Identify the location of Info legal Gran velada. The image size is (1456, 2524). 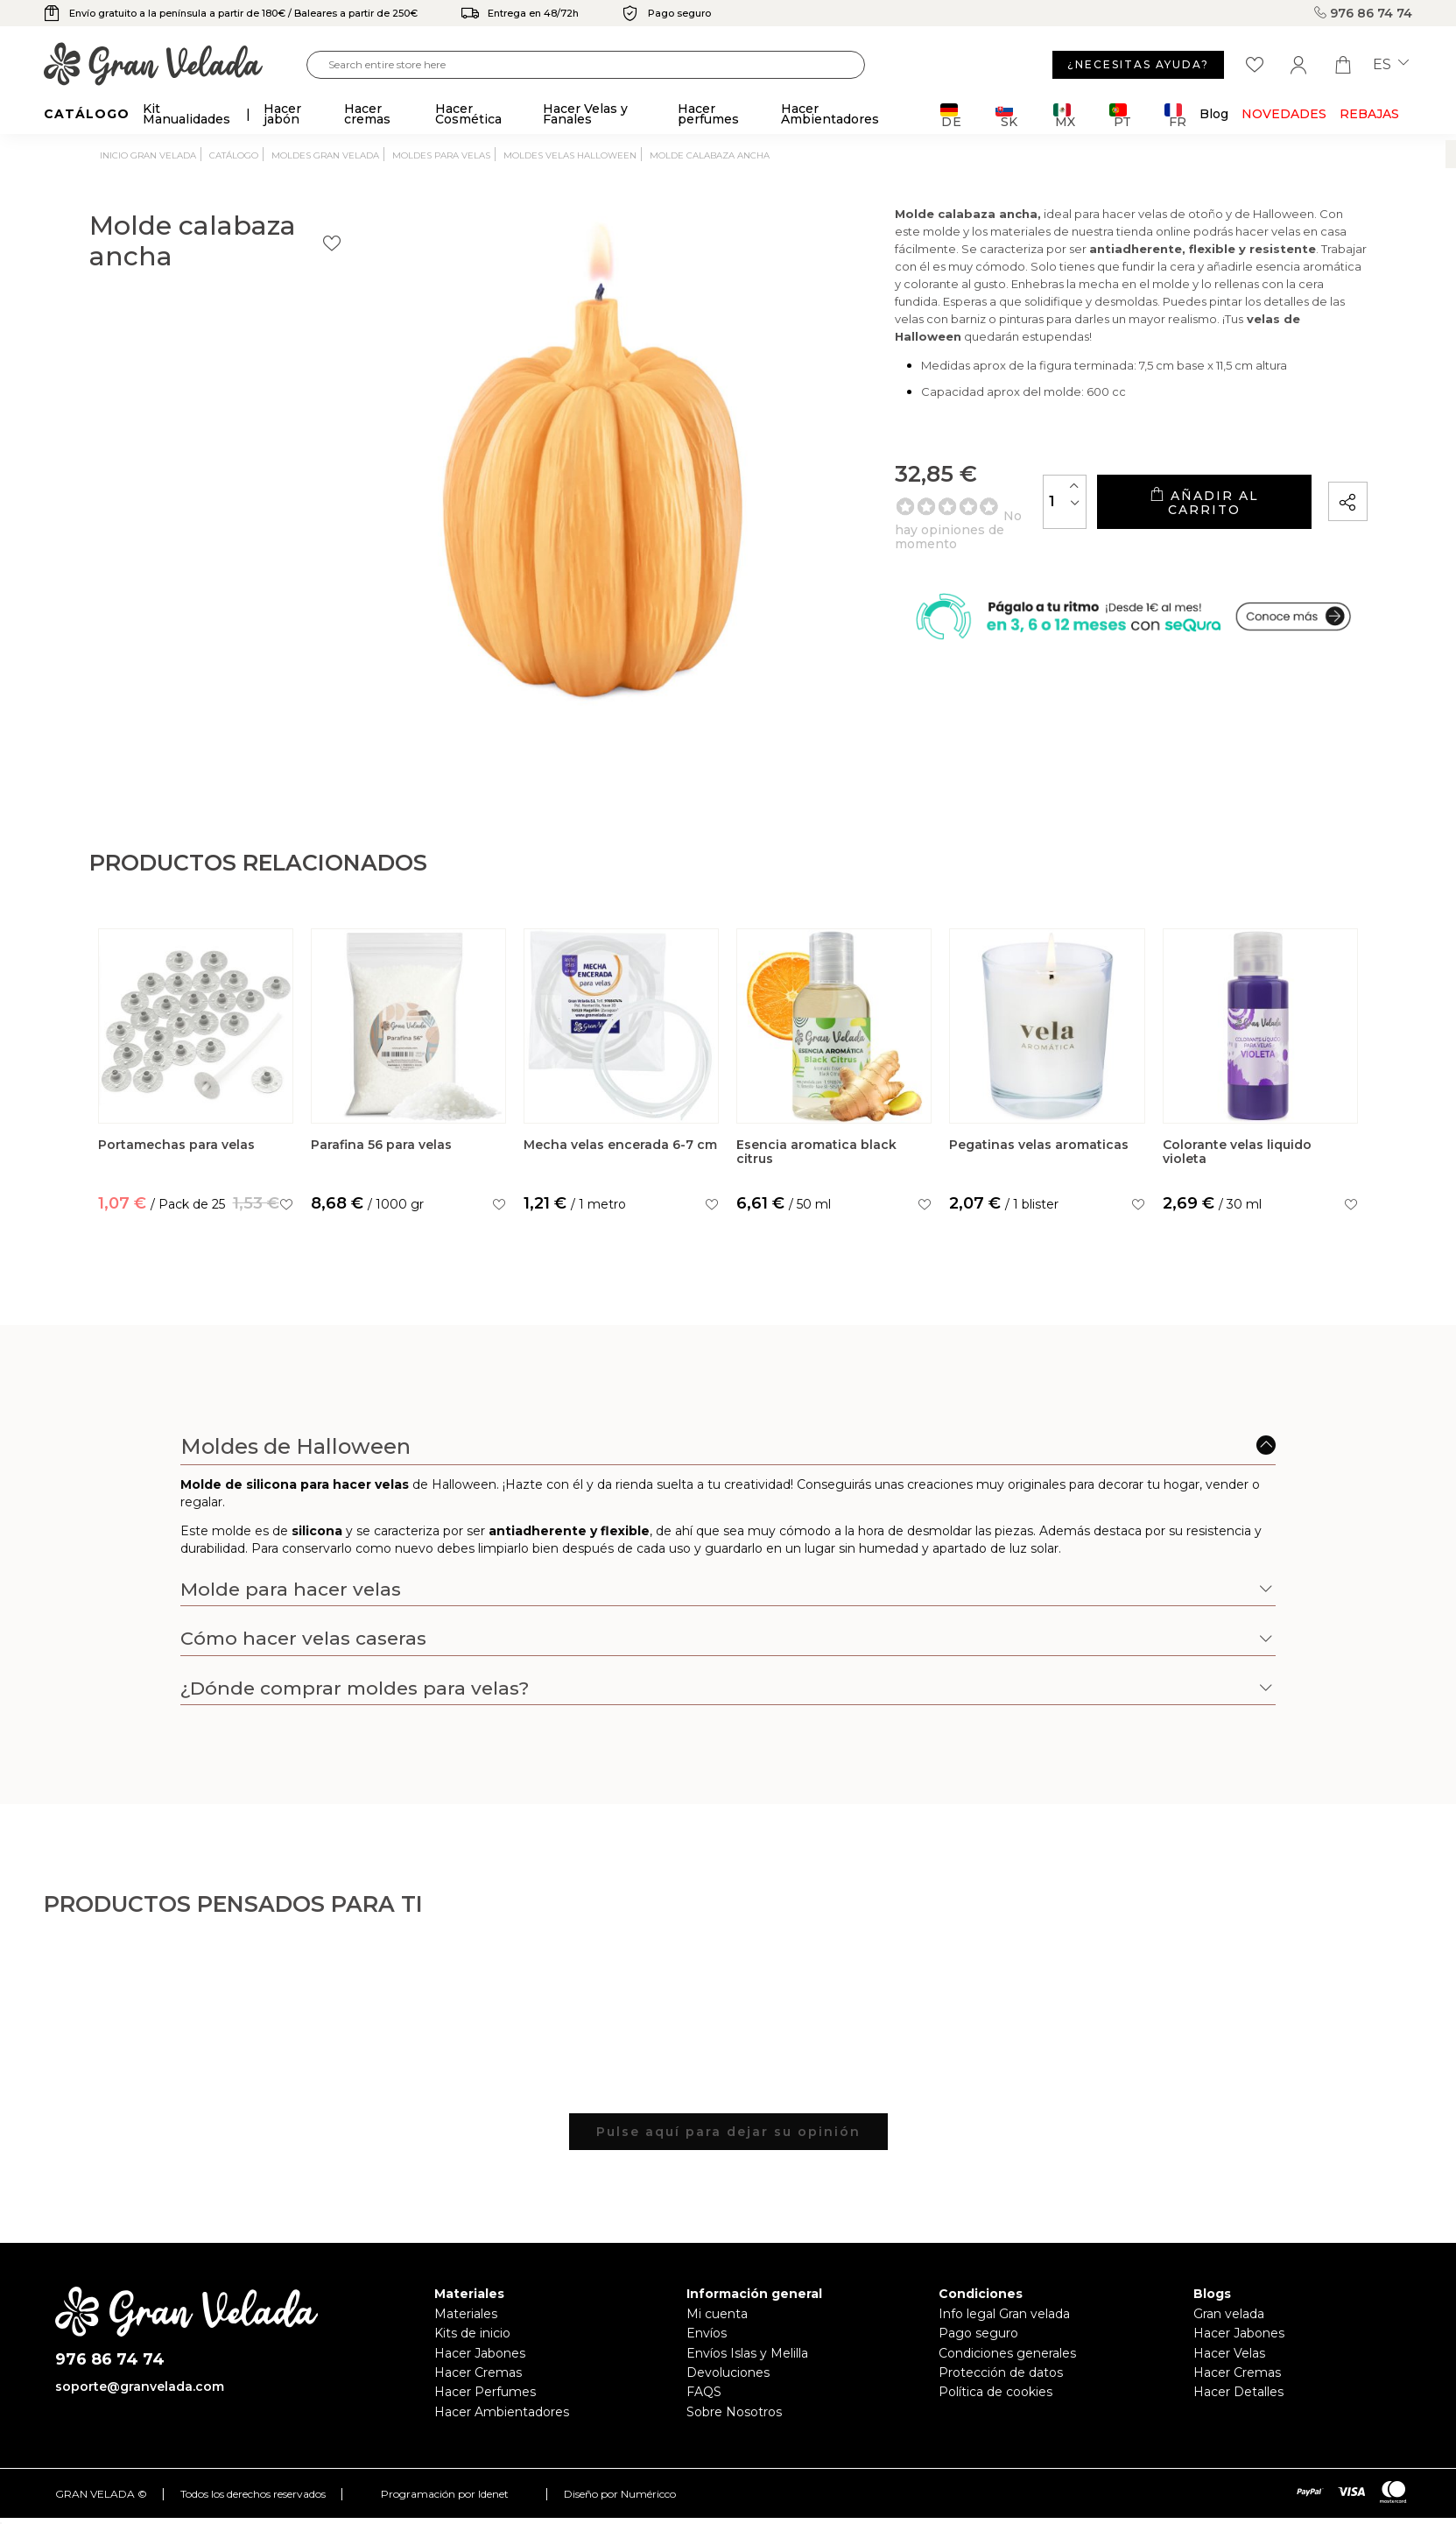
(1004, 2314).